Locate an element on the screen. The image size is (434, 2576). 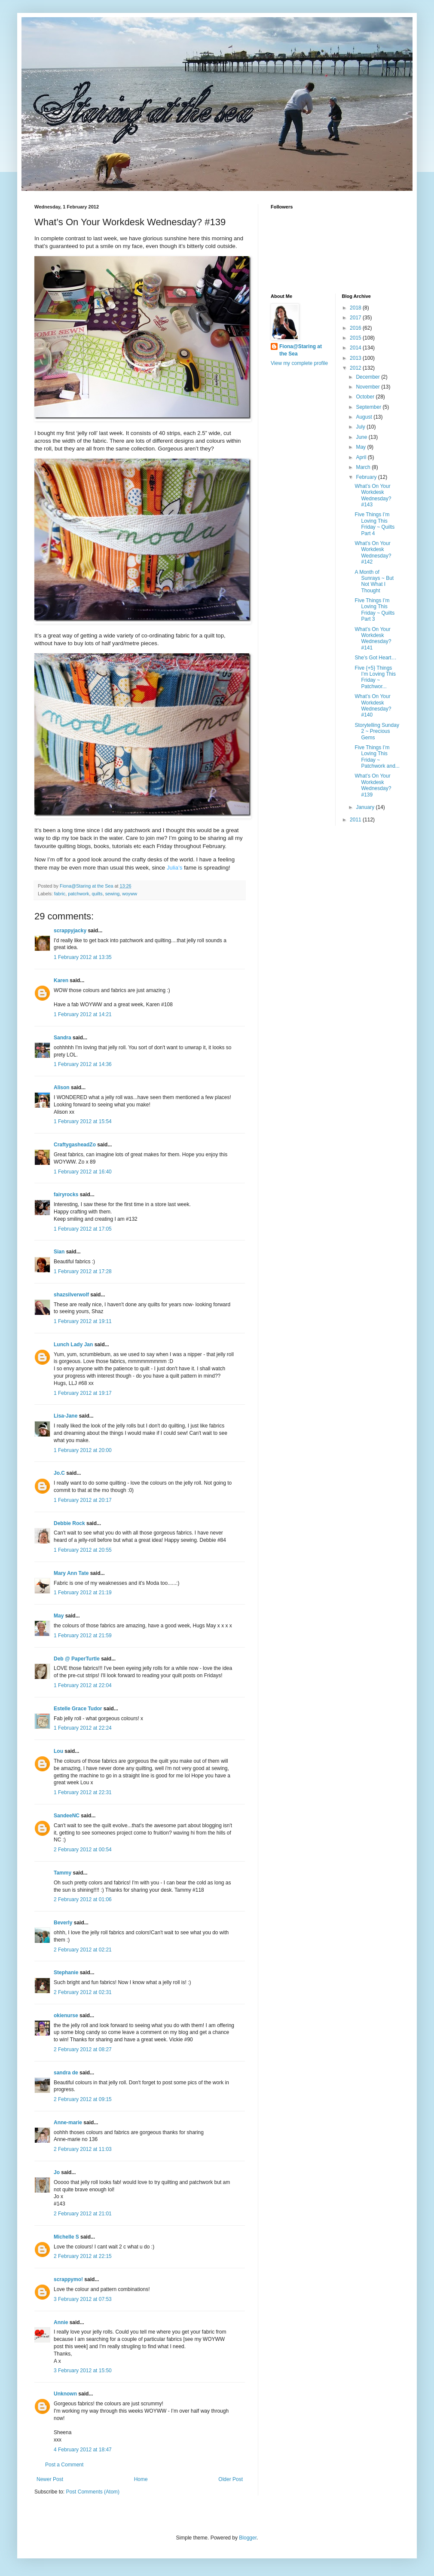
Post Comments (Atom) is located at coordinates (92, 2492).